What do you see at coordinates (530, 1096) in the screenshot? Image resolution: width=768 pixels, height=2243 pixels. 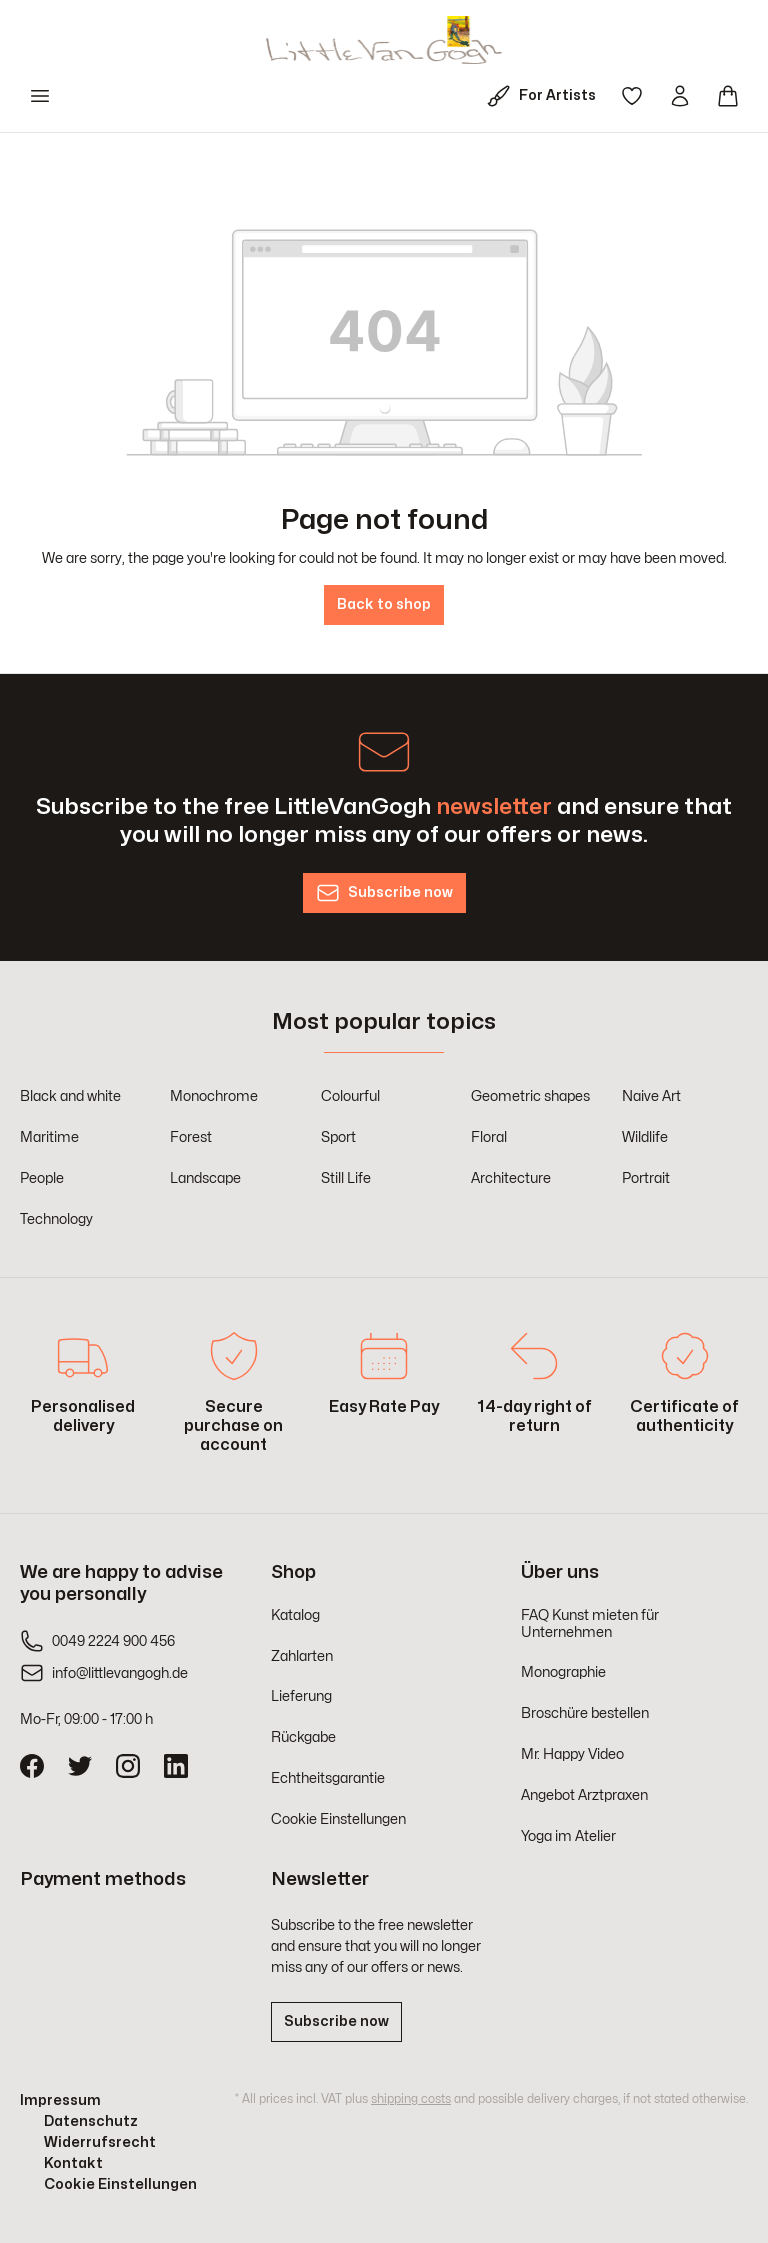 I see `Geometric shapes` at bounding box center [530, 1096].